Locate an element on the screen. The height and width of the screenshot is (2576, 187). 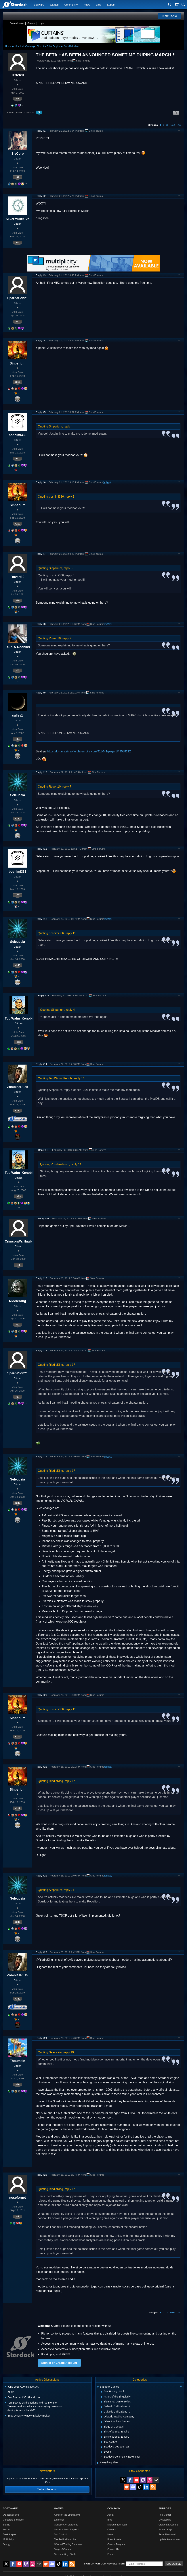
SivCorp is located at coordinates (17, 153).